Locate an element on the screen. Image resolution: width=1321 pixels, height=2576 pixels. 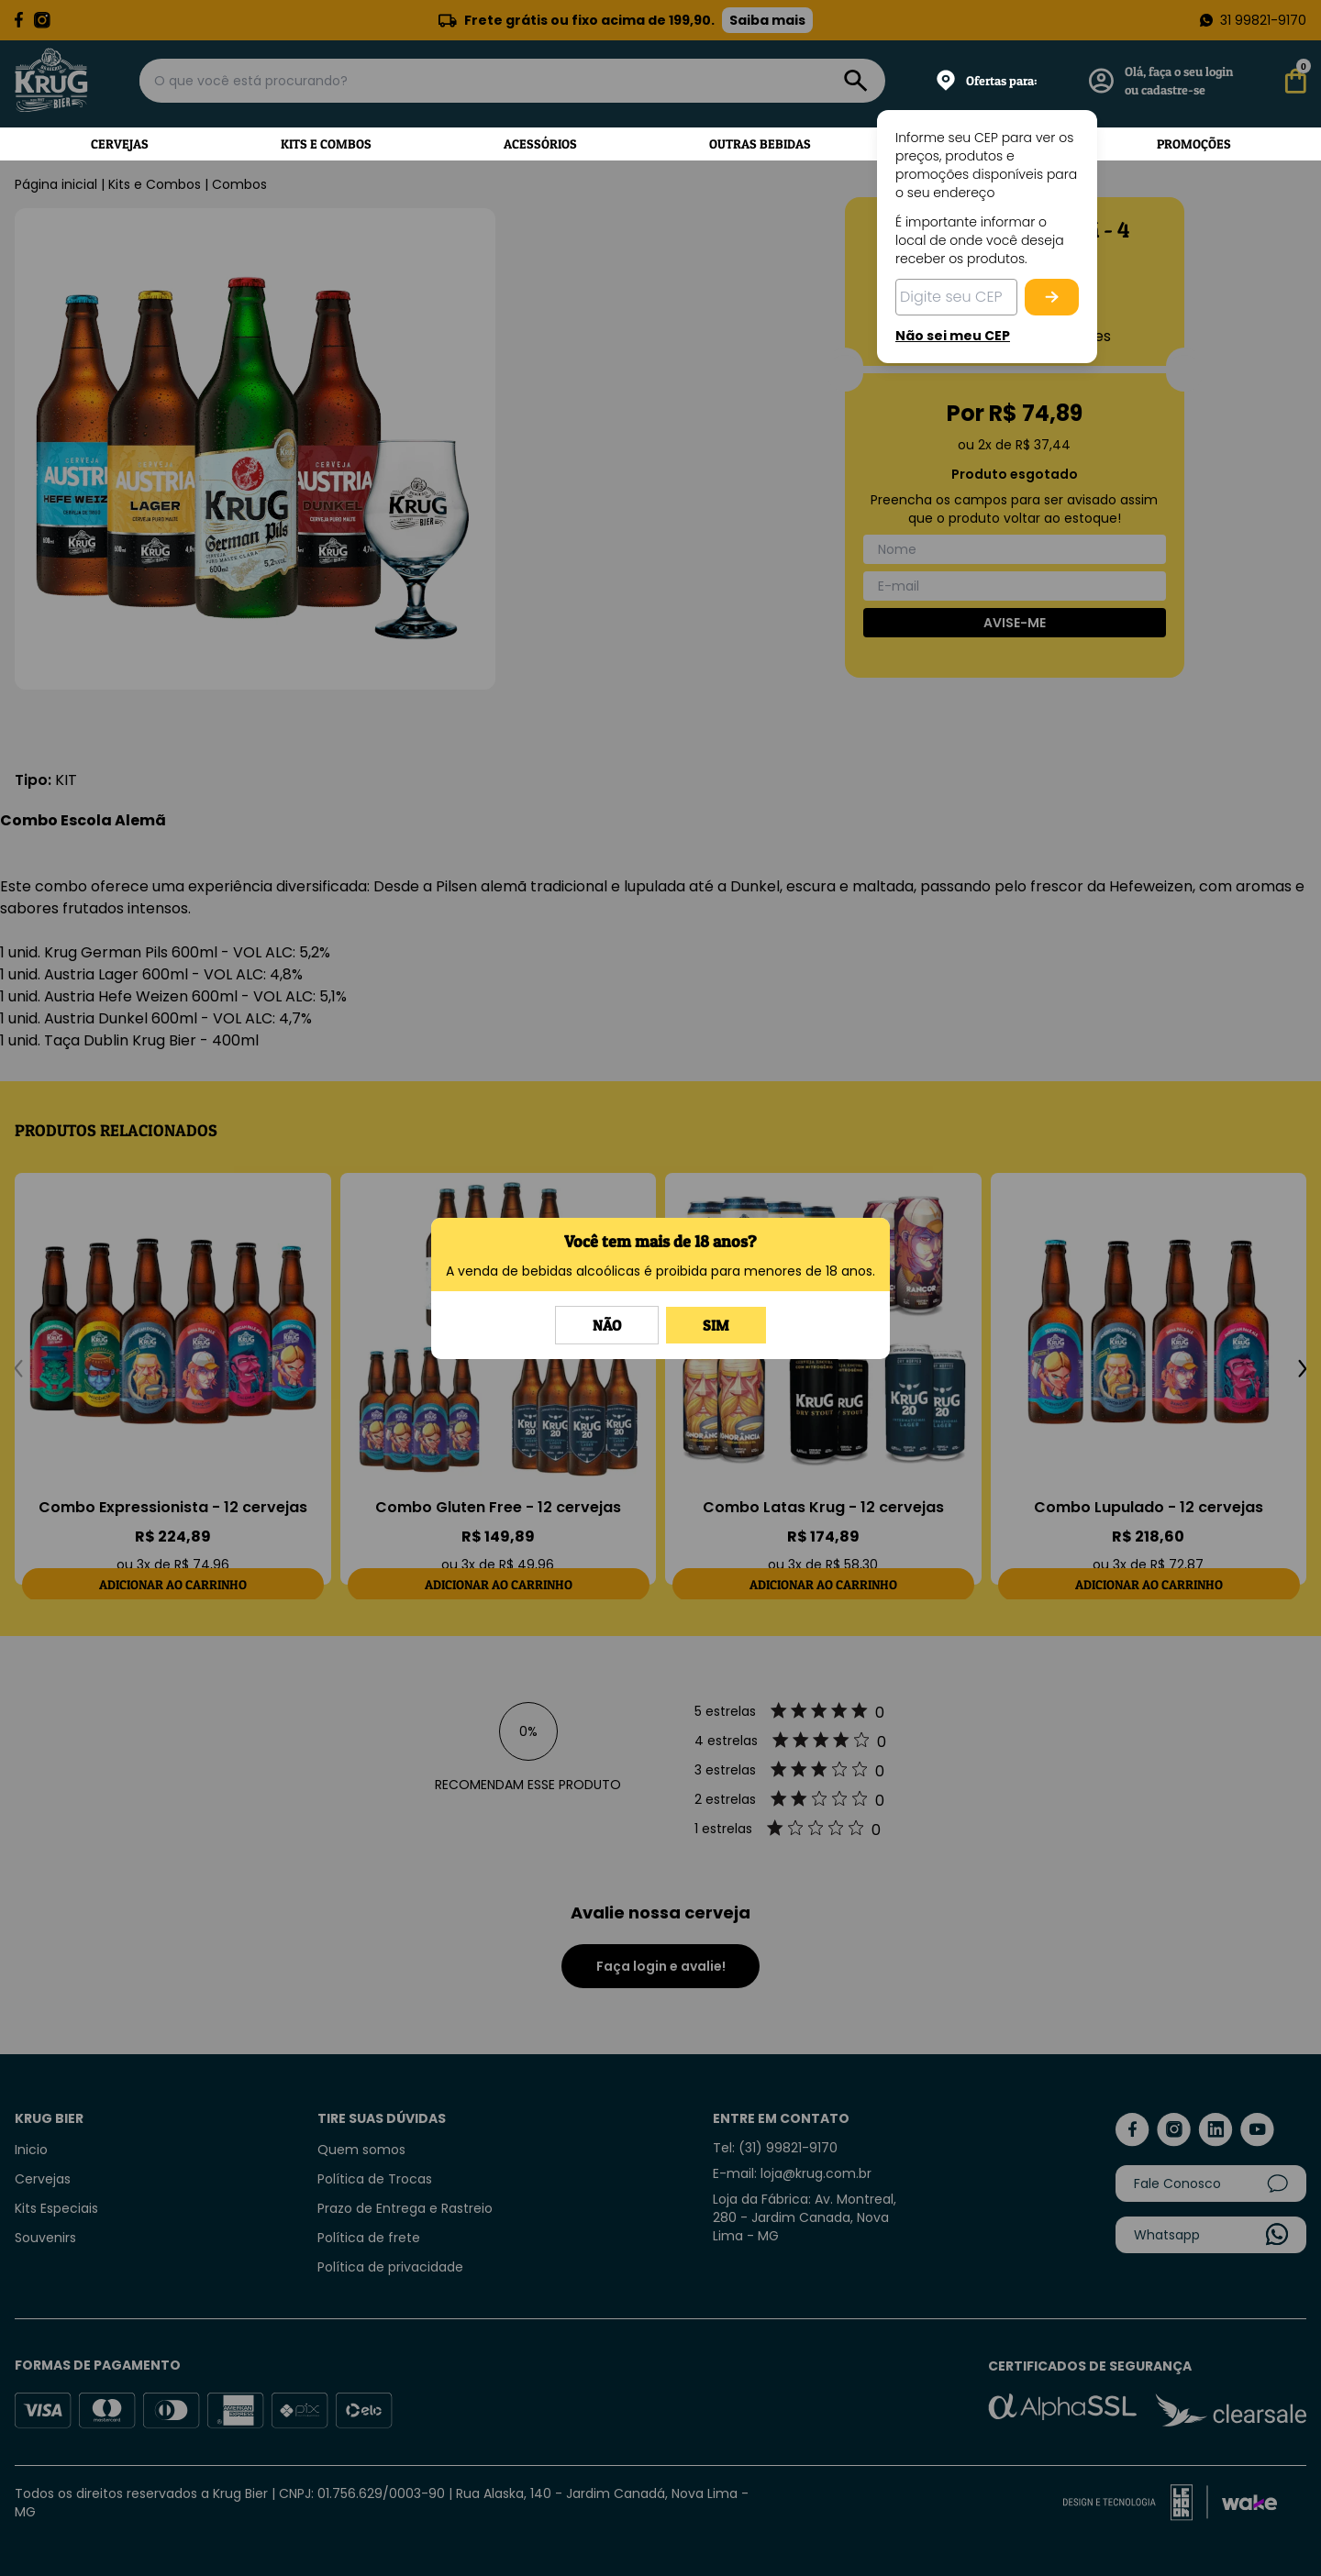
Não sei meu CEP is located at coordinates (952, 335).